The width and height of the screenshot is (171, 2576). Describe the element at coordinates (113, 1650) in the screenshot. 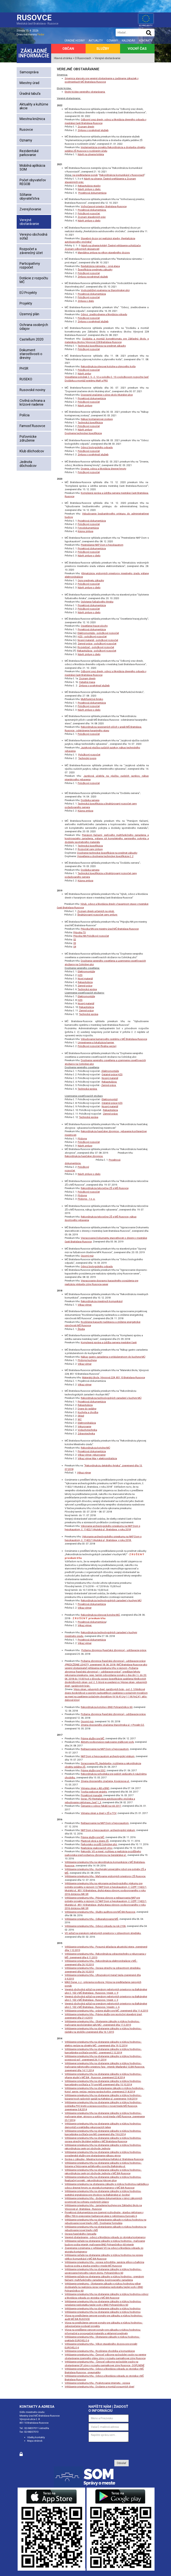

I see `Požiarna zbrojnica (hasičská zbrojnica) - udržiavacie práce` at that location.